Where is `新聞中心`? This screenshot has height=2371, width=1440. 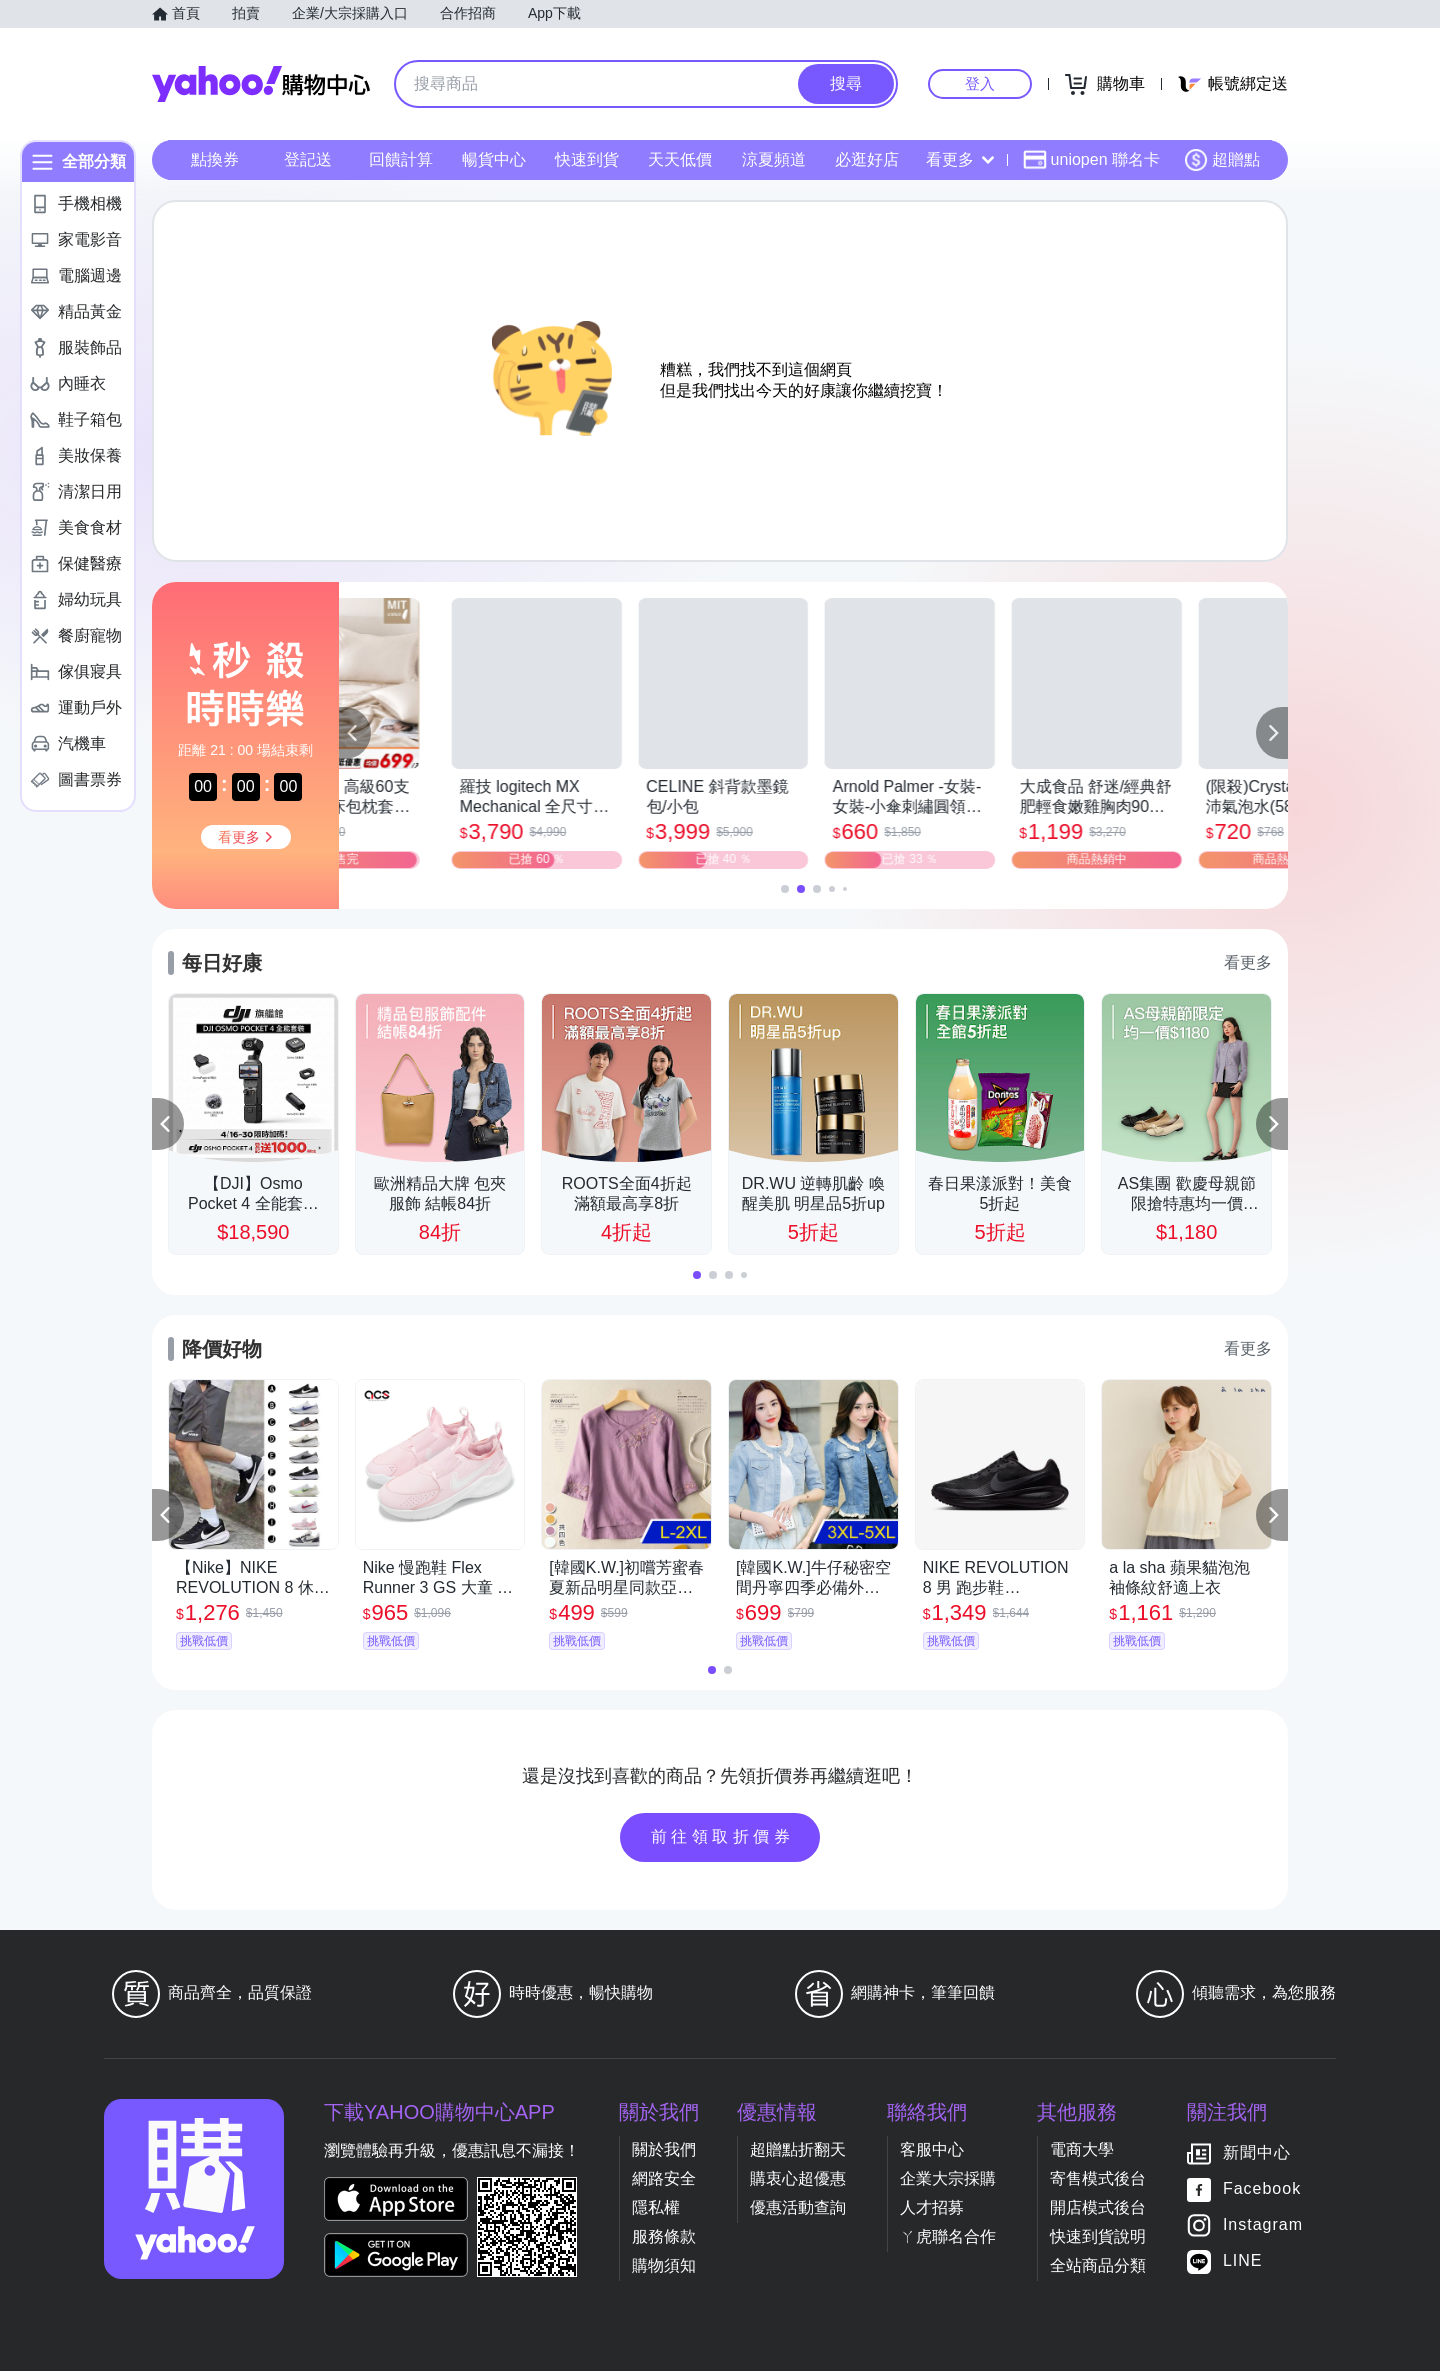
新聞中心 is located at coordinates (1257, 2152).